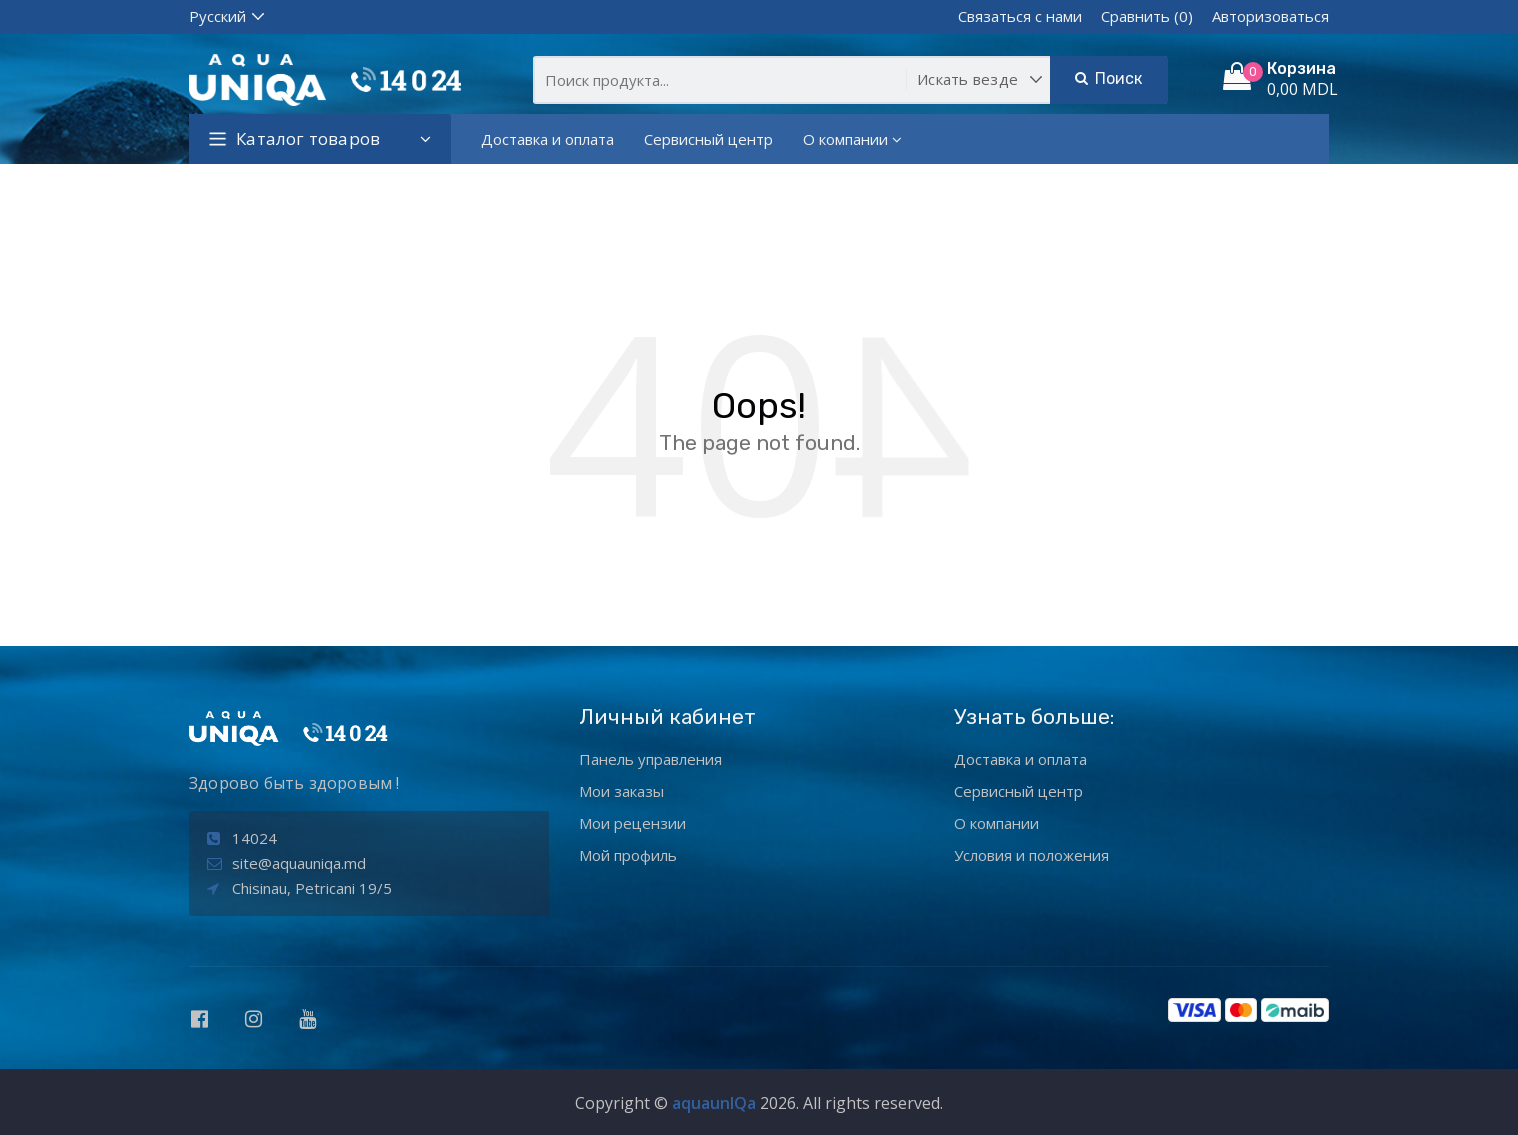 Image resolution: width=1518 pixels, height=1135 pixels. Describe the element at coordinates (714, 1103) in the screenshot. I see `aquaunIQa` at that location.